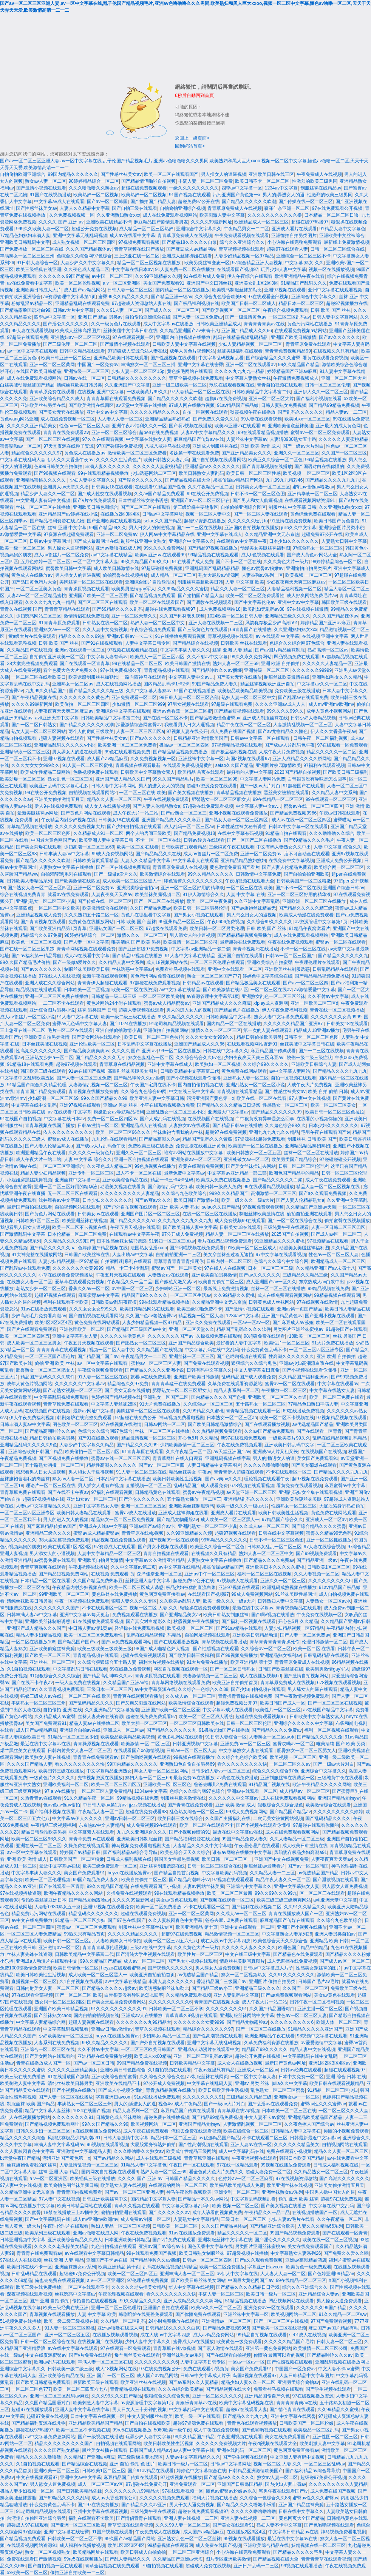 This screenshot has width=371, height=2576. Describe the element at coordinates (331, 269) in the screenshot. I see `视频一区在线播放视频` at that location.